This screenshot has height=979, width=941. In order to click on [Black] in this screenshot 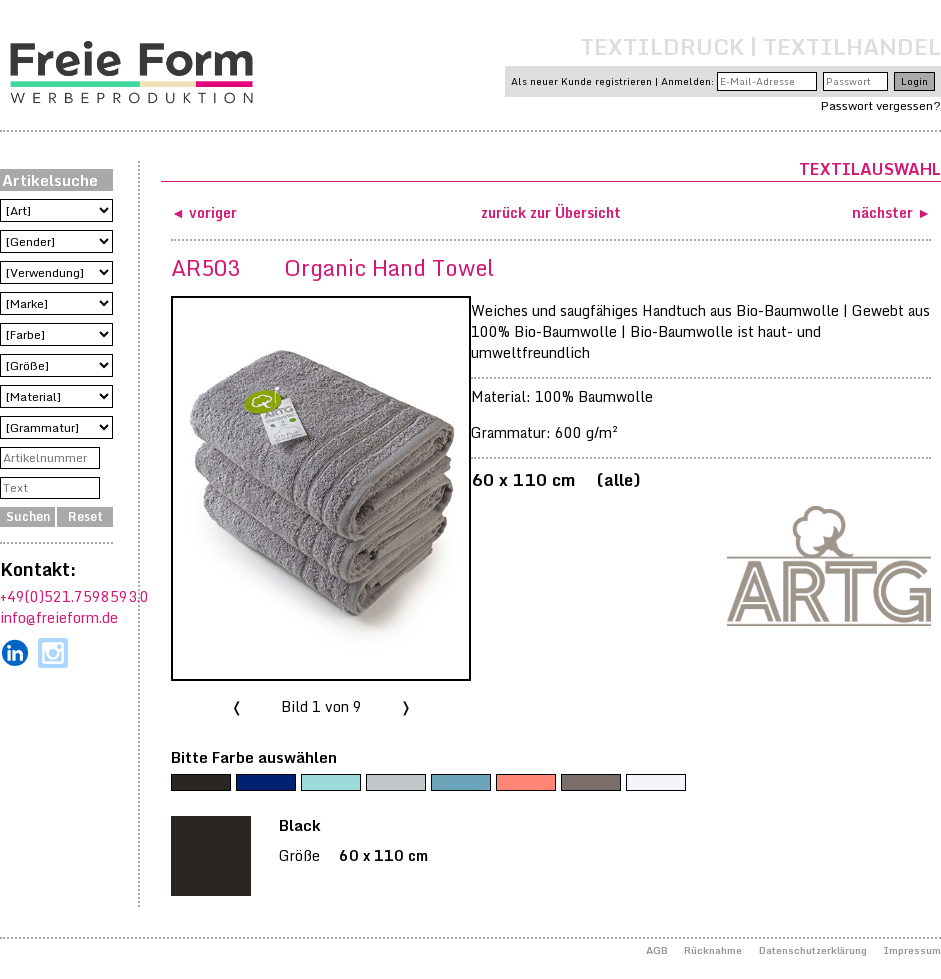, I will do `click(201, 782)`.